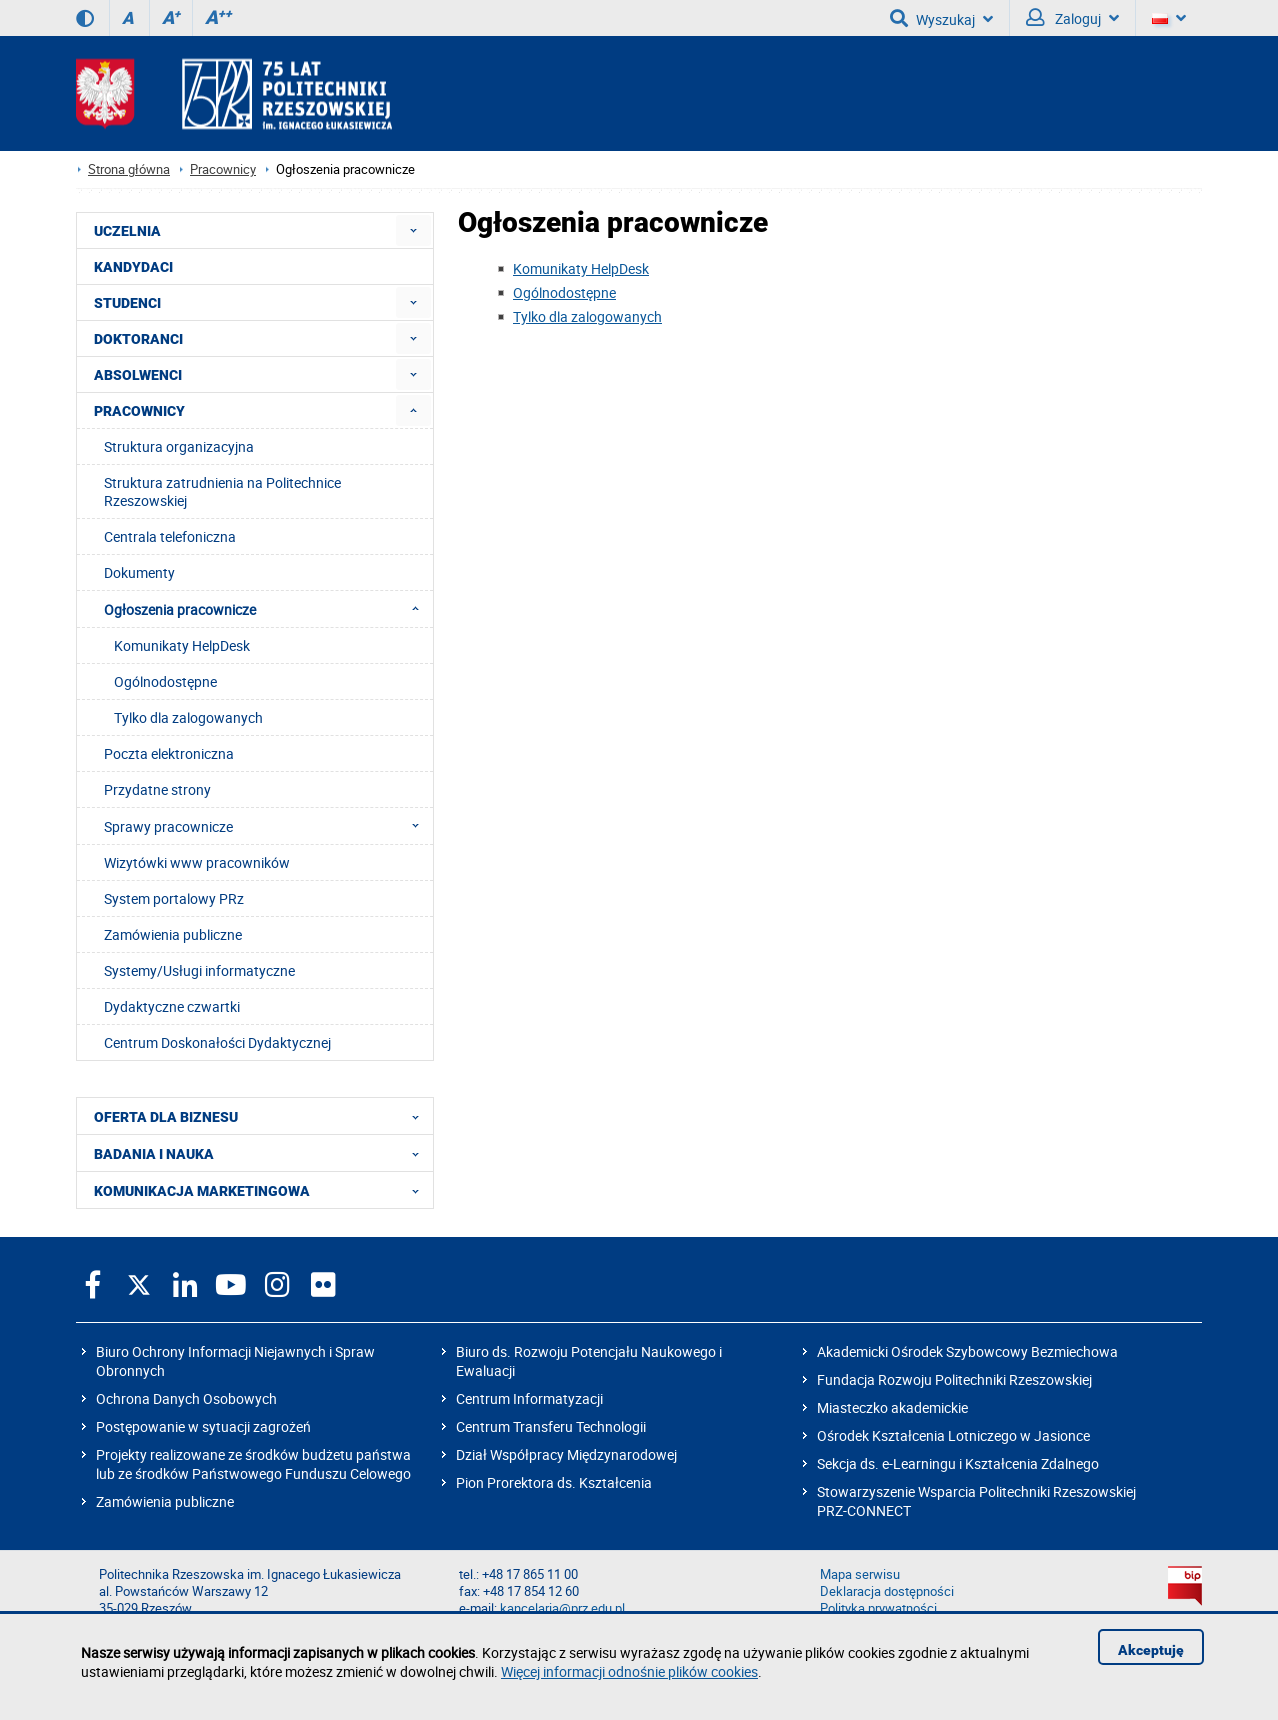 Image resolution: width=1278 pixels, height=1720 pixels. I want to click on Fundacja Rozwoju Politechniki Rzeszowskiej, so click(954, 1379).